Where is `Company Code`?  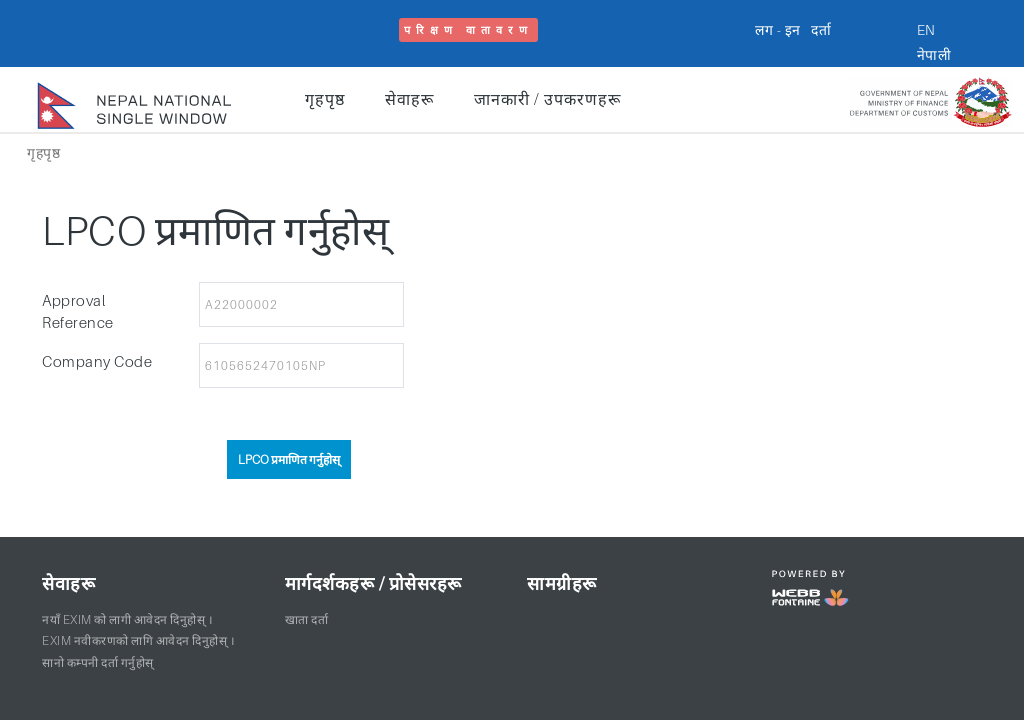
Company Code is located at coordinates (97, 361).